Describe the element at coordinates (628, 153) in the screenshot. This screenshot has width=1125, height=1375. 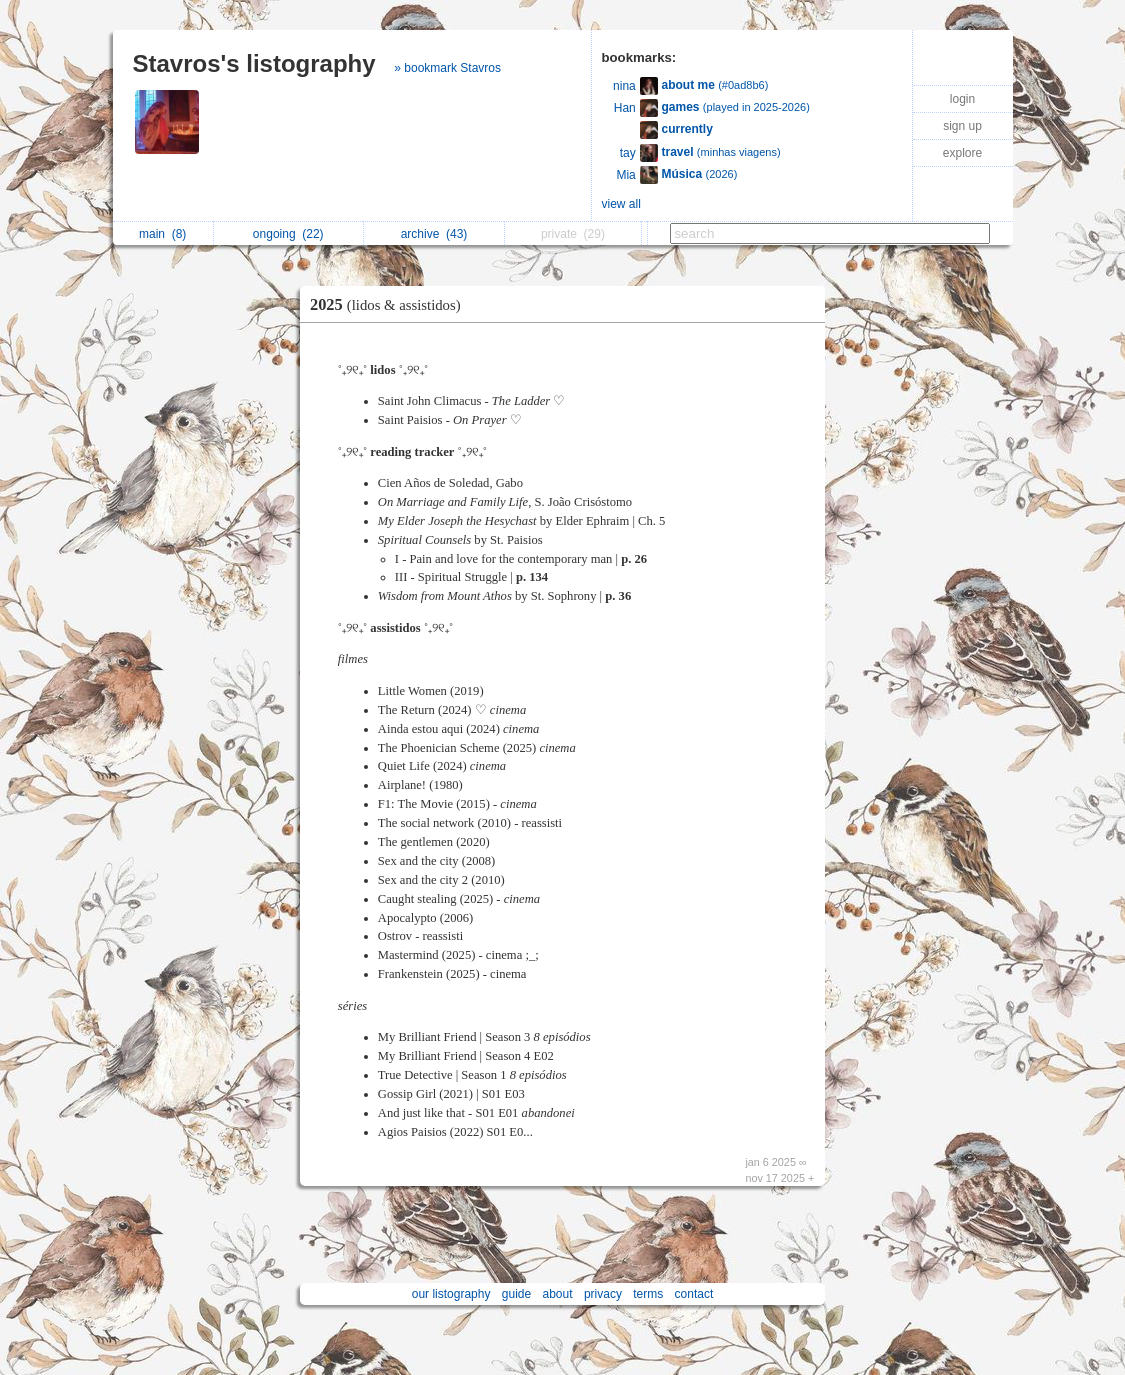
I see `tay` at that location.